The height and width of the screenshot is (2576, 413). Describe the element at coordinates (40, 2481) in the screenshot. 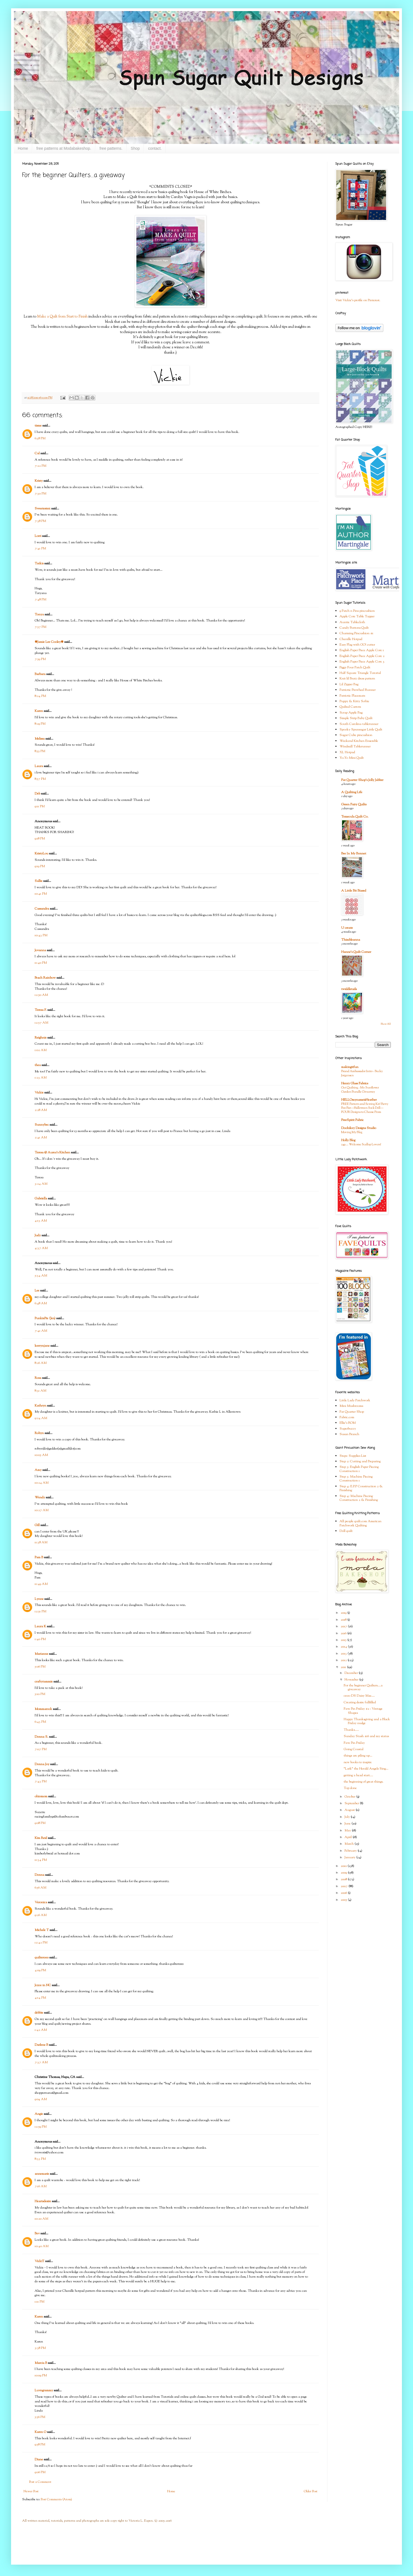

I see `Post a Comment` at that location.